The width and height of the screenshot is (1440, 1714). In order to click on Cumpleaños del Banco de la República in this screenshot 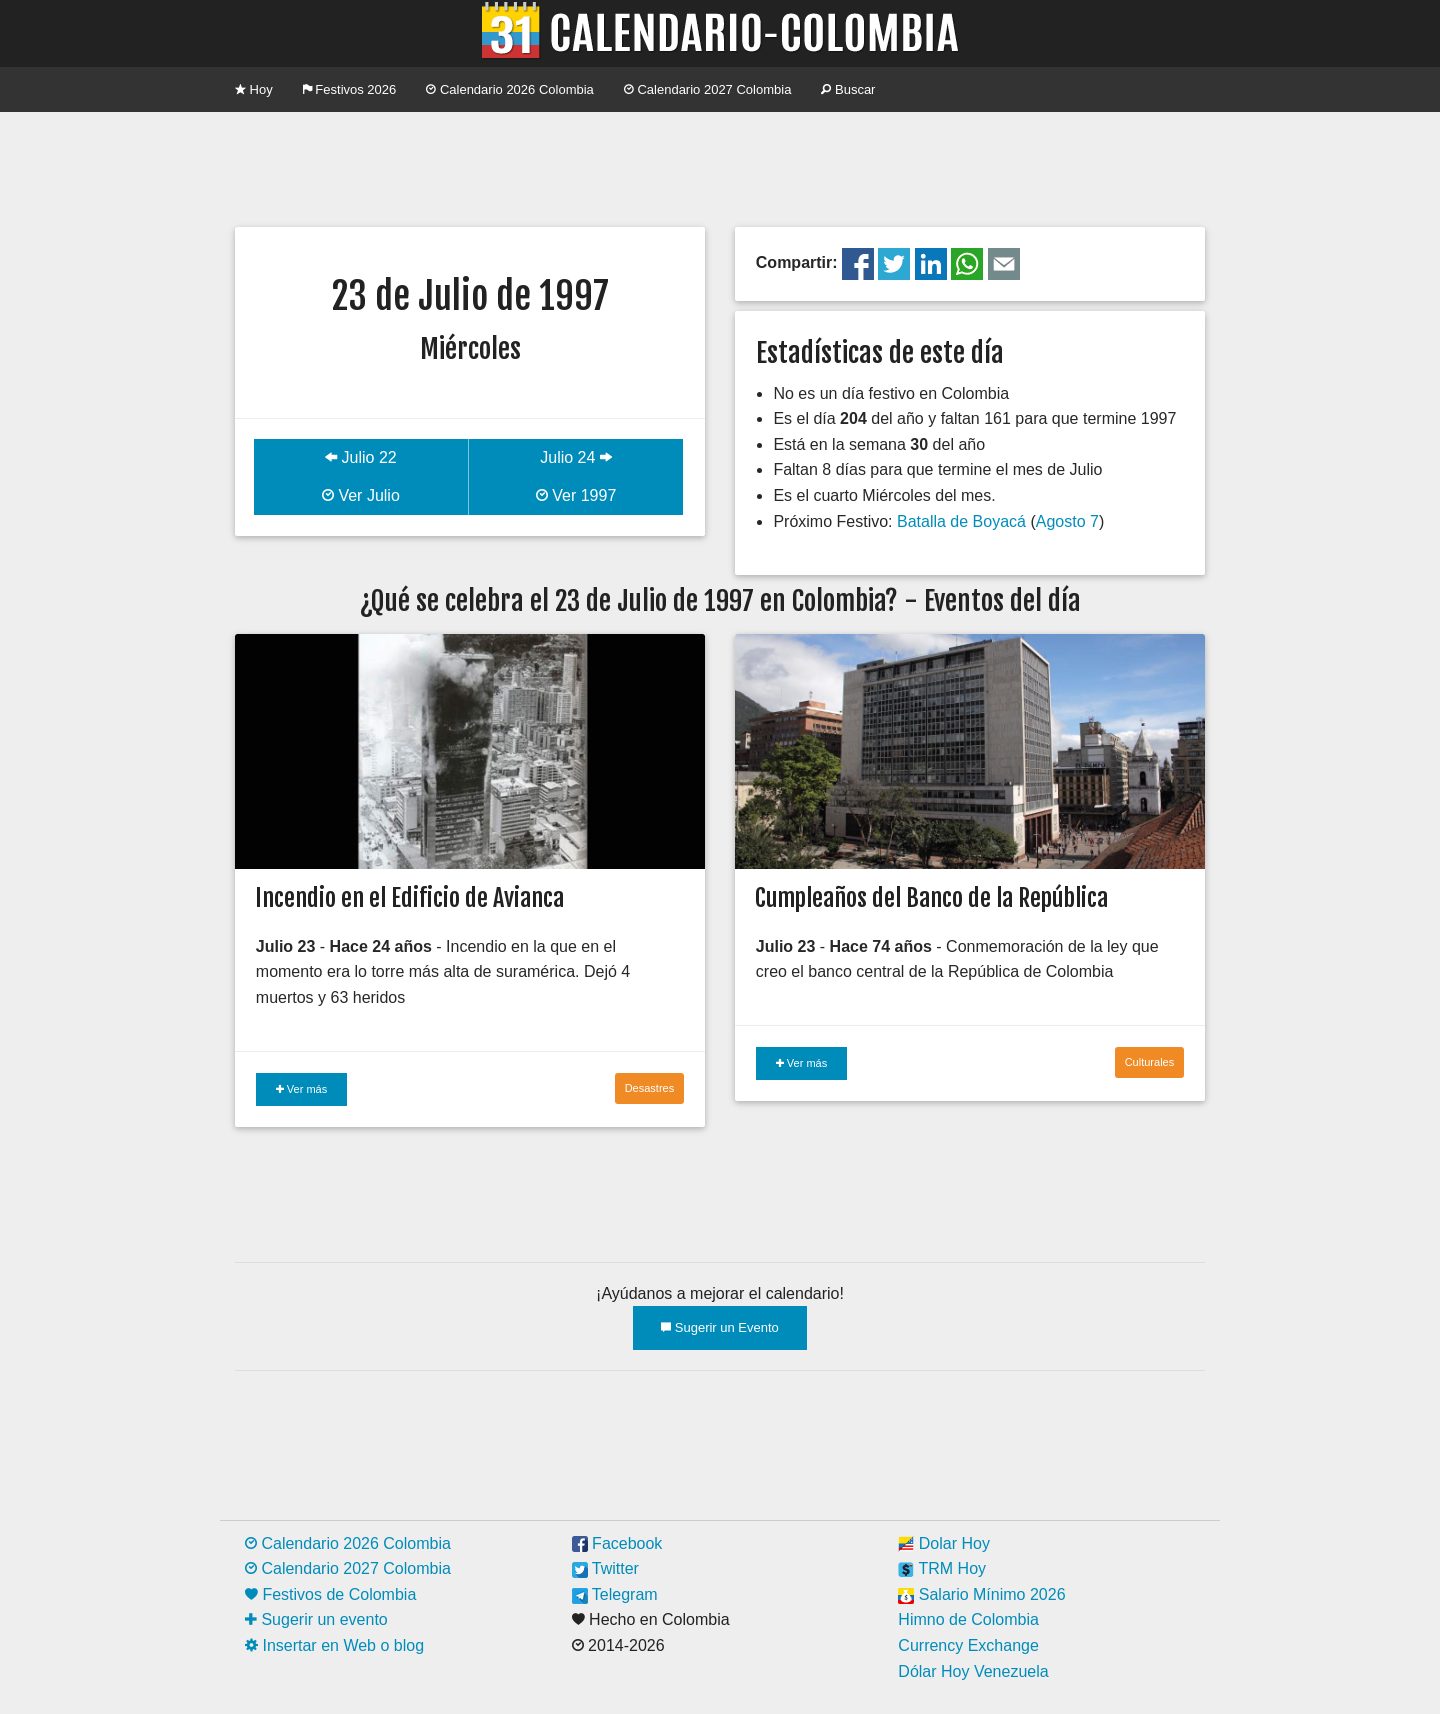, I will do `click(931, 898)`.